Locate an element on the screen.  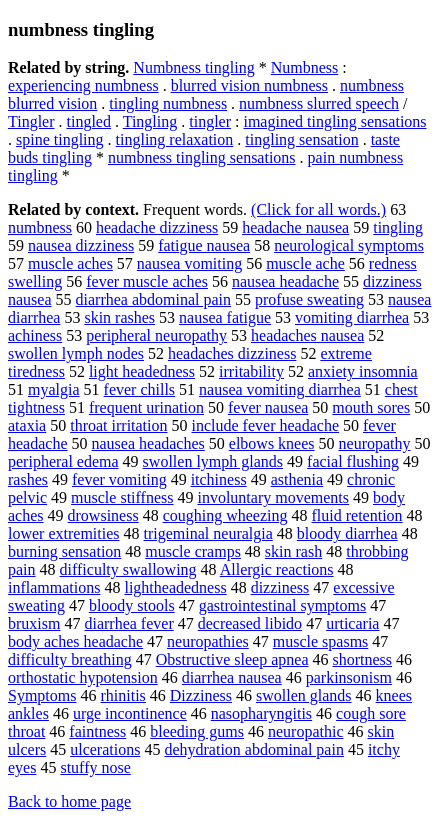
body aches headache is located at coordinates (75, 641).